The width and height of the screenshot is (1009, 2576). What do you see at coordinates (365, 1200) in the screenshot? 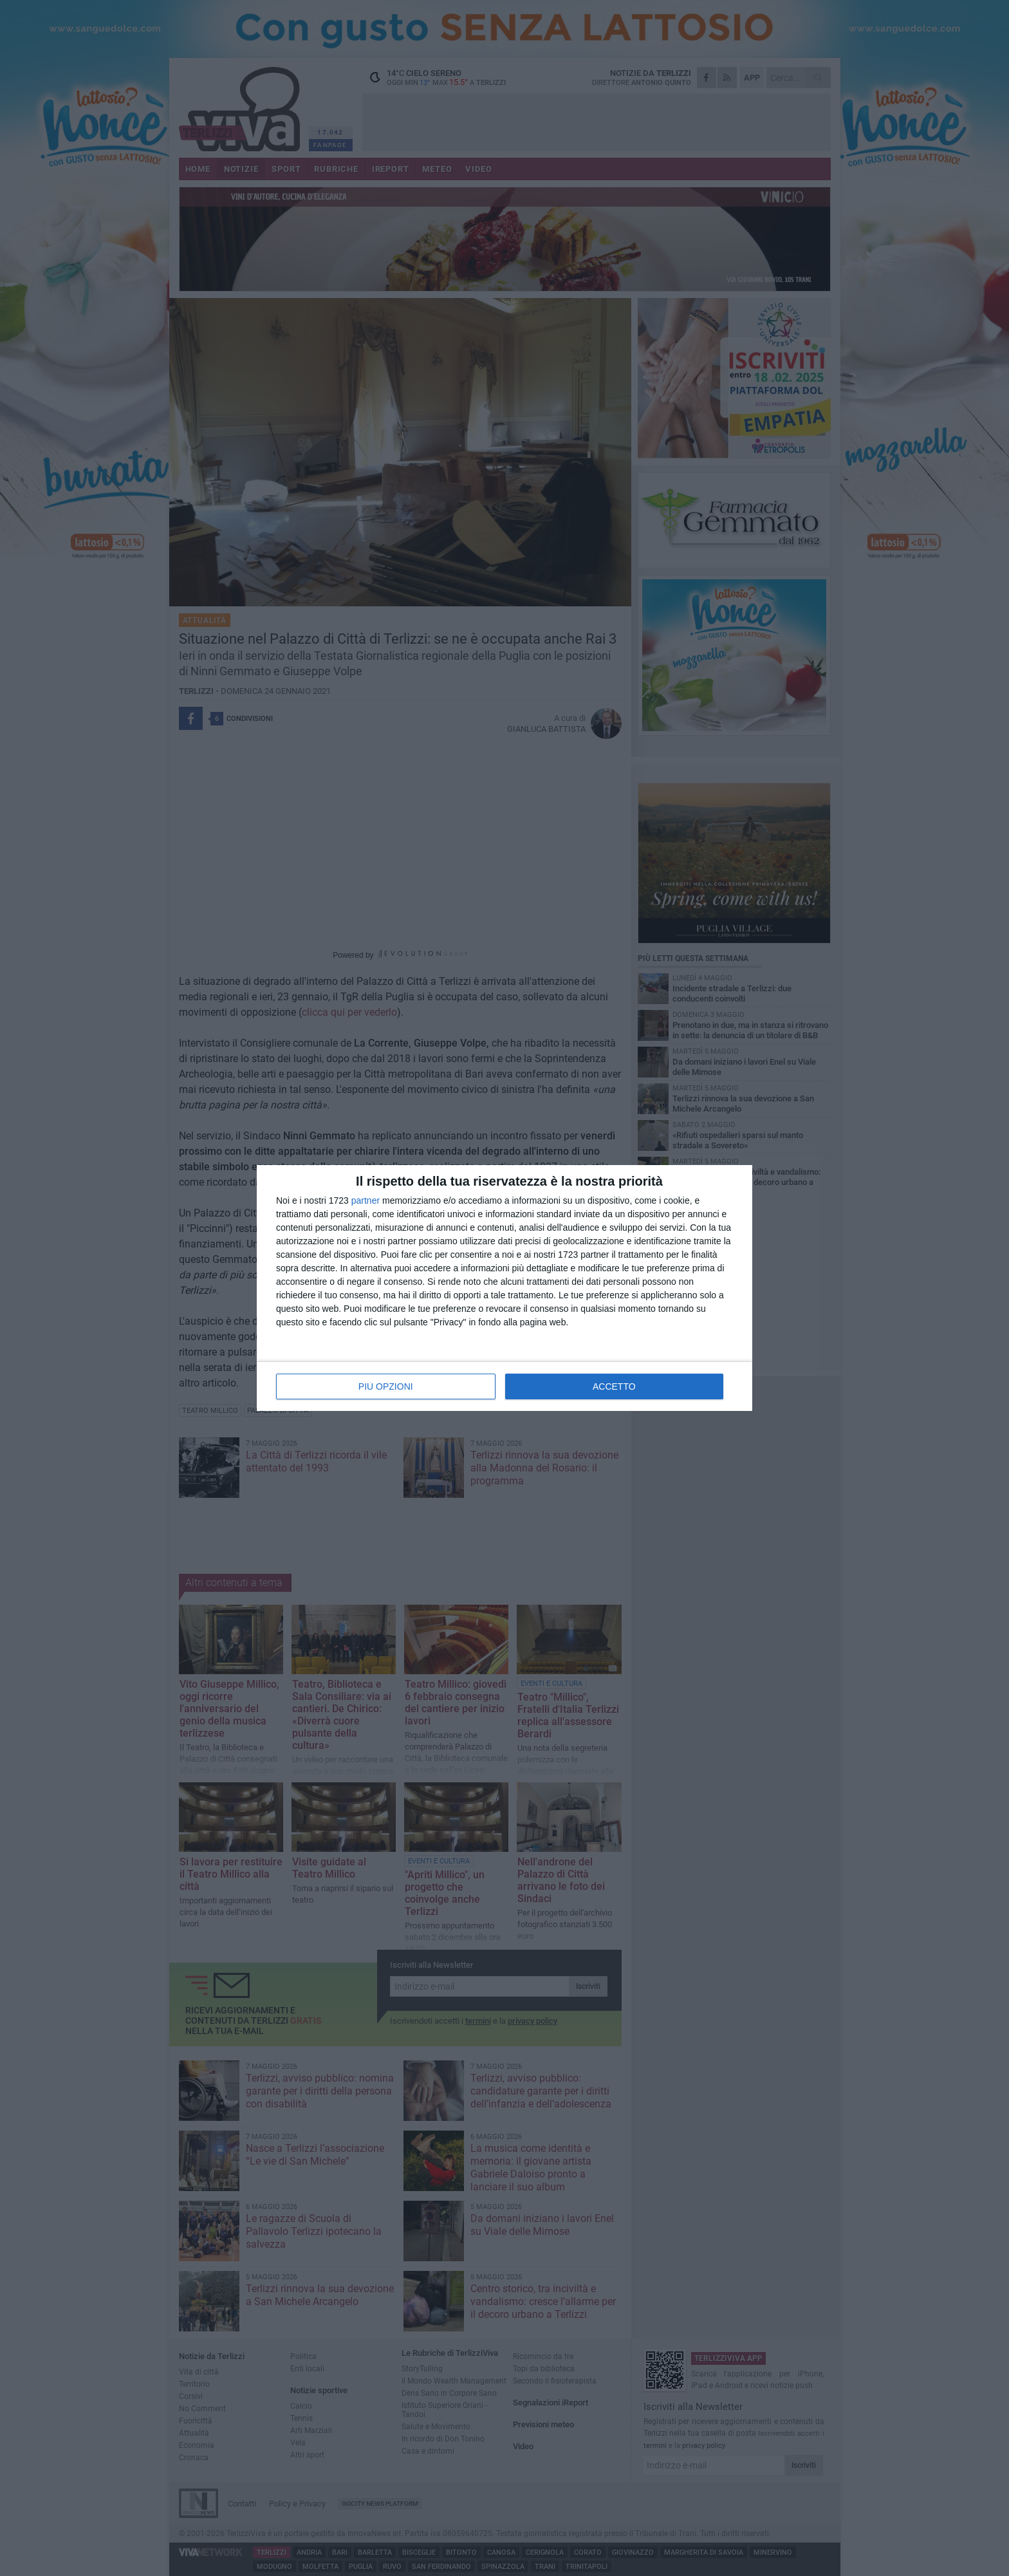
I see `partner` at bounding box center [365, 1200].